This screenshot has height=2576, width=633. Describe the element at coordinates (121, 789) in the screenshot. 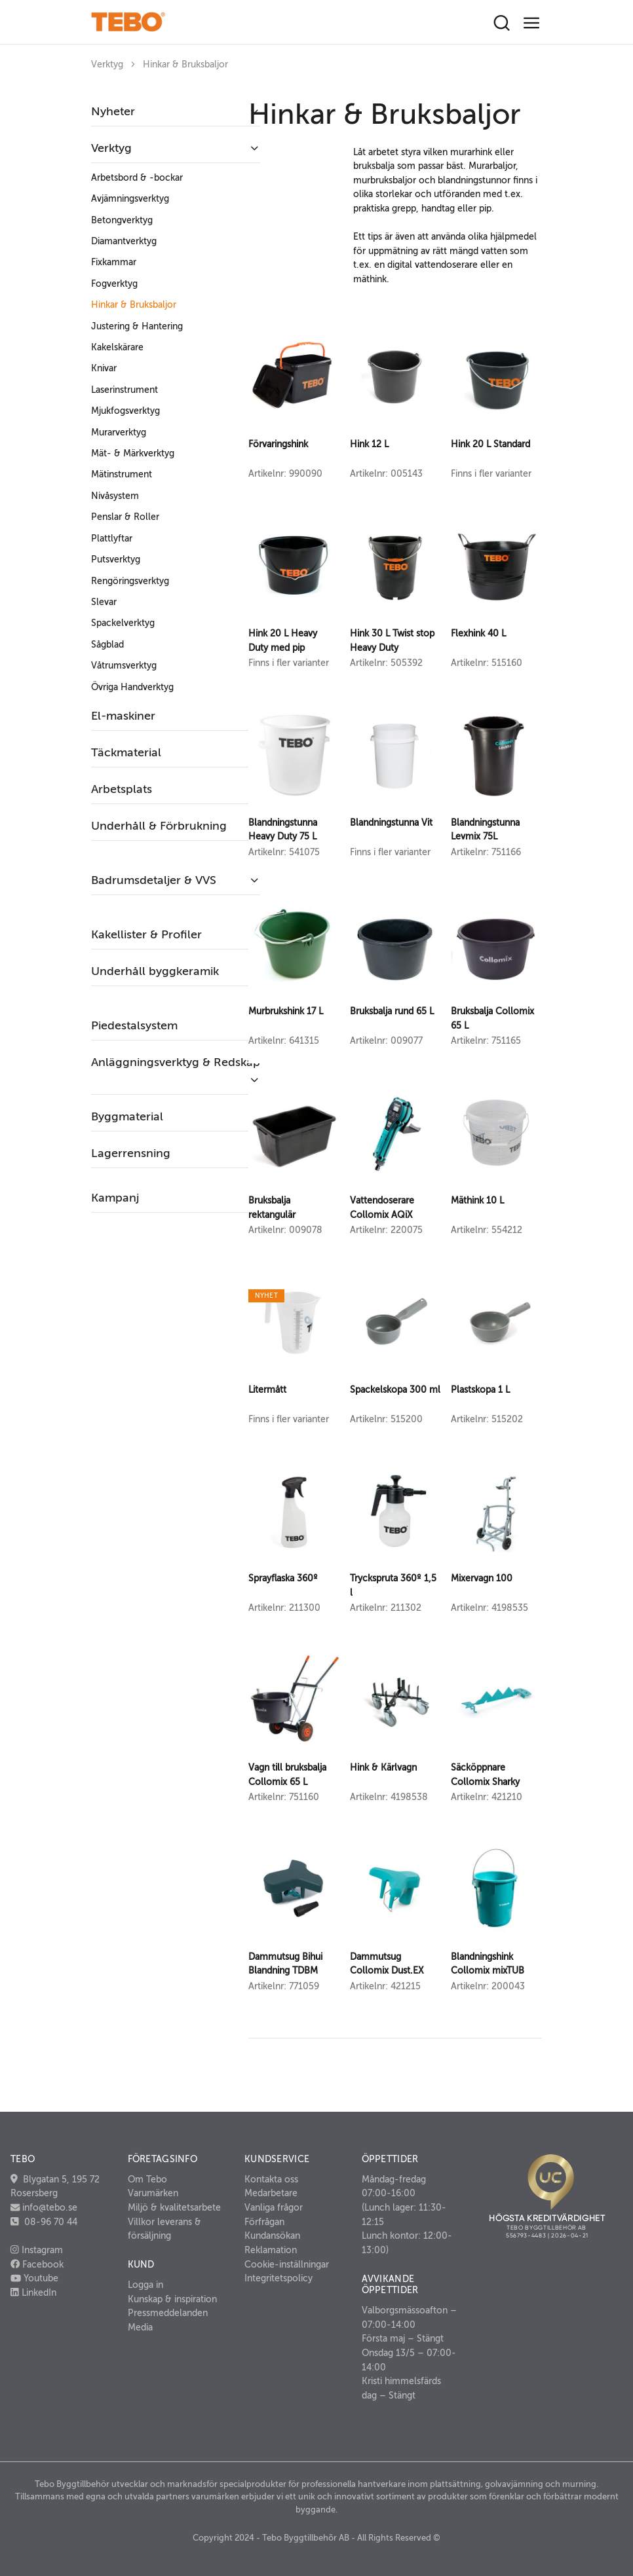

I see `Arbetsplats` at that location.